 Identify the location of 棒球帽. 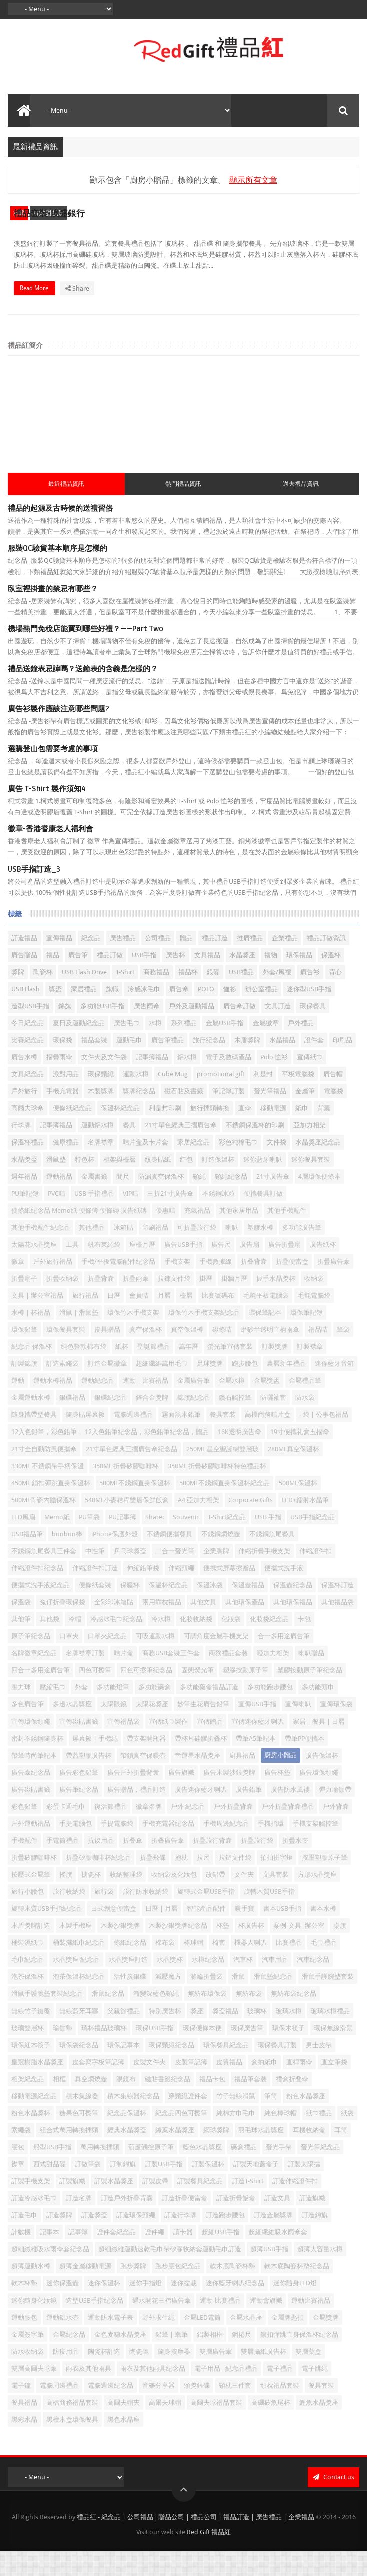
(193, 1967).